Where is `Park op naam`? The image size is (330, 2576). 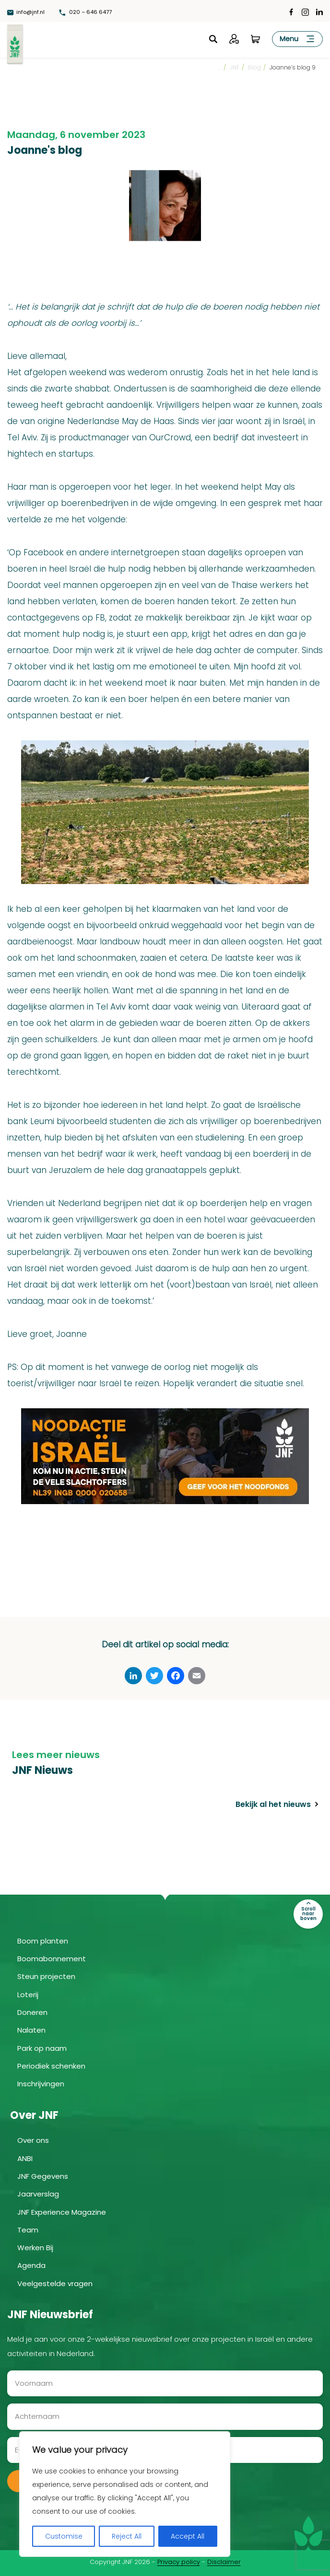 Park op naam is located at coordinates (42, 2047).